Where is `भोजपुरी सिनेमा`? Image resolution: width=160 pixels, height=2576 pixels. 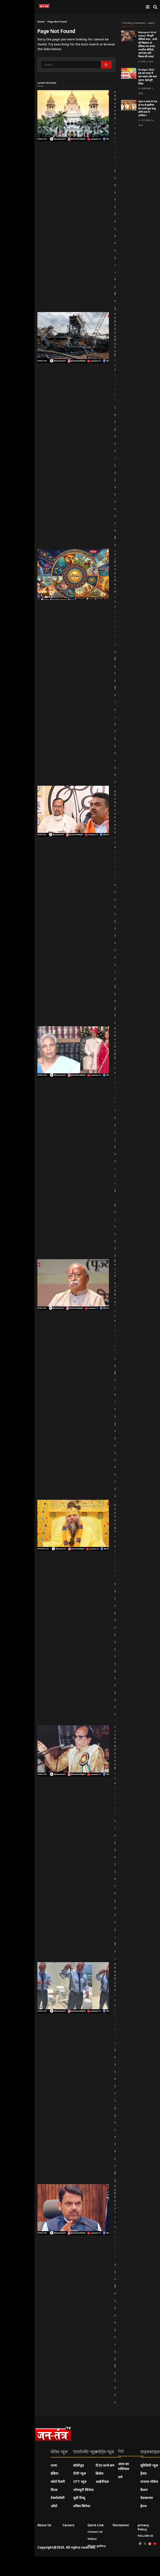
भोजपुरी सिनेमा is located at coordinates (83, 2490).